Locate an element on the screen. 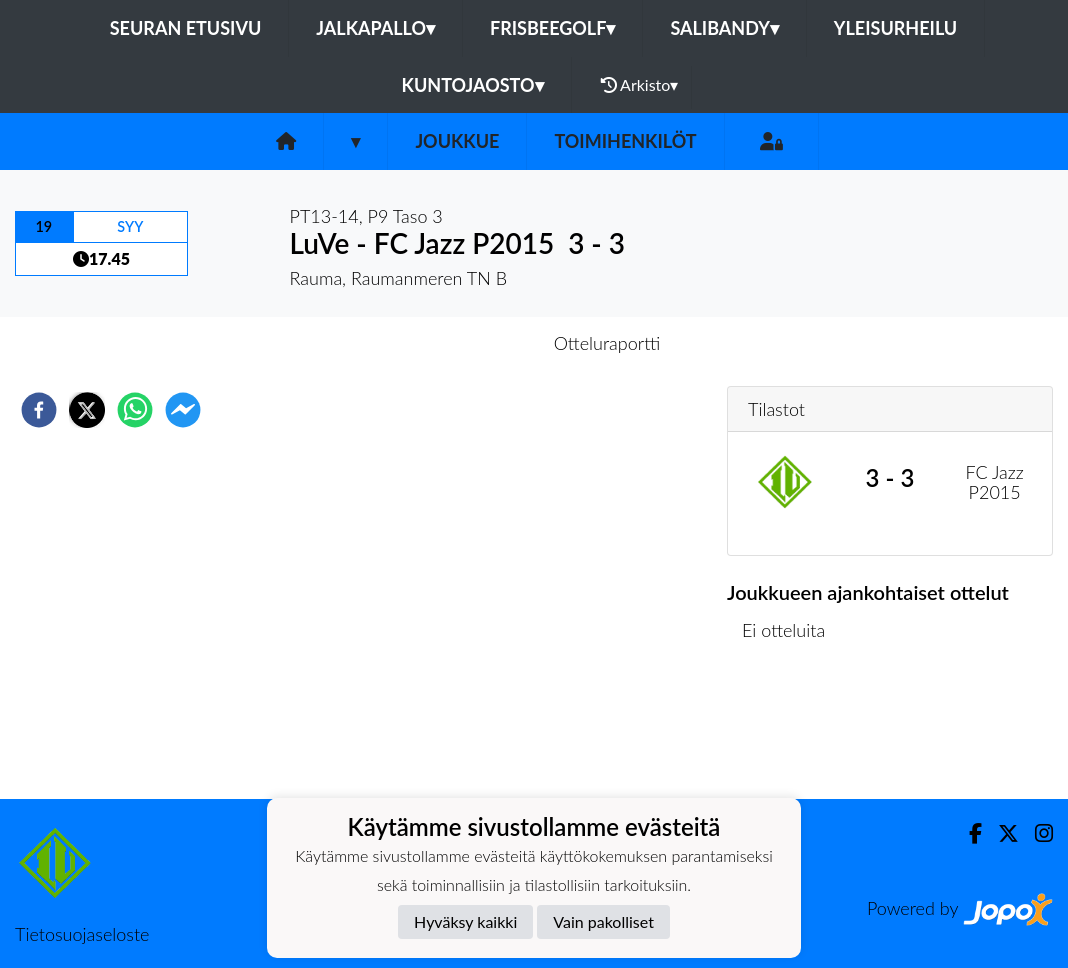 This screenshot has width=1068, height=968. Jalkapallo is located at coordinates (375, 28).